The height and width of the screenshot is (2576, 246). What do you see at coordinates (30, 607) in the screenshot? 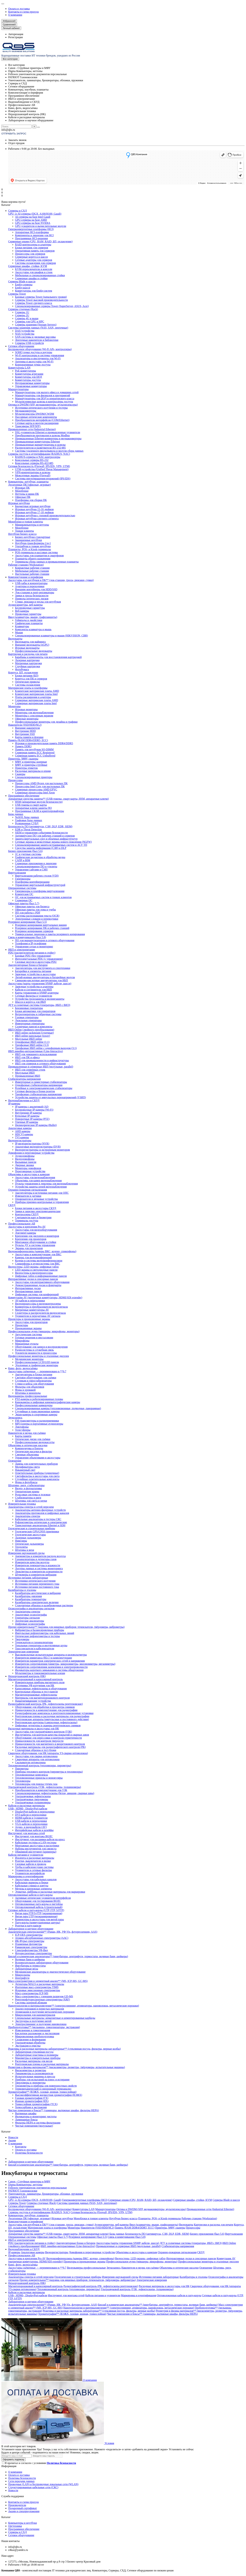
I see `Беспроводные гарнитуры` at bounding box center [30, 607].